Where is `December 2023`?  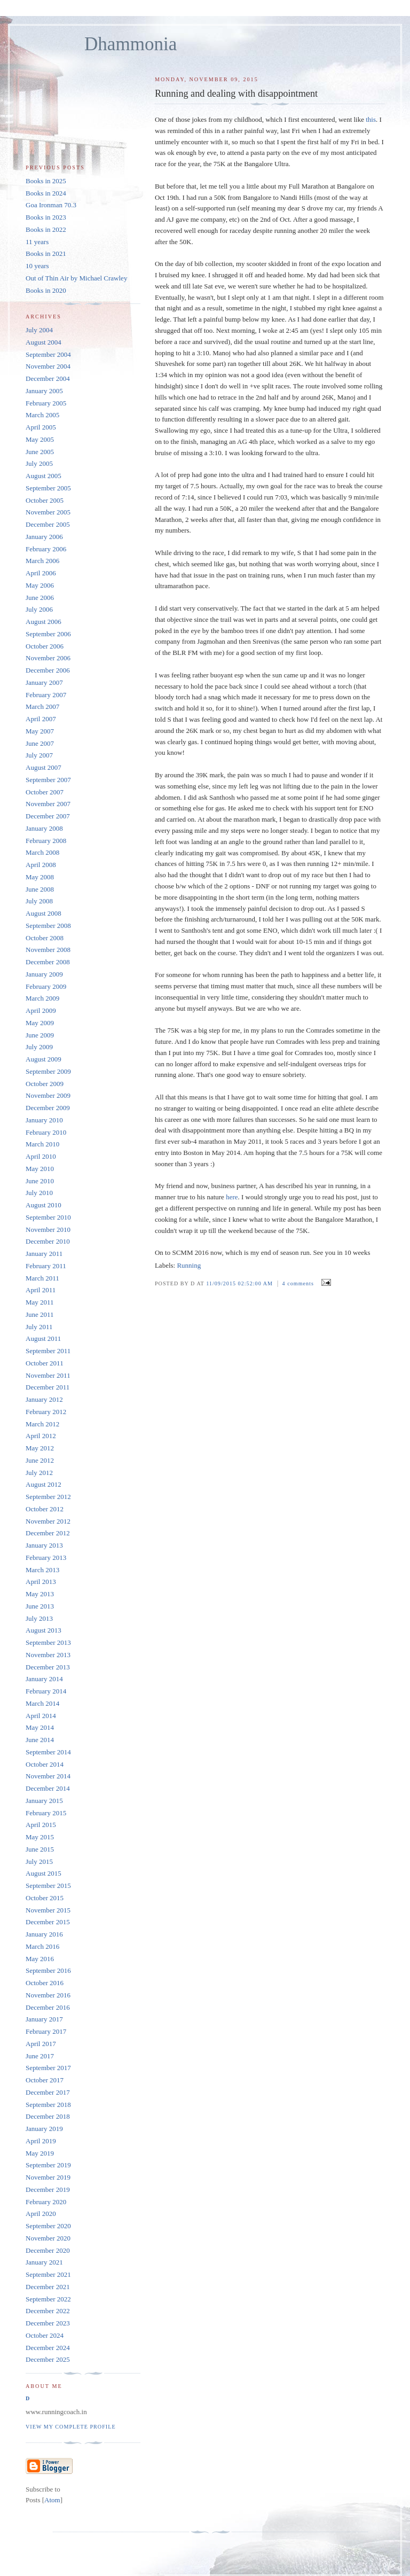 December 2023 is located at coordinates (48, 2323).